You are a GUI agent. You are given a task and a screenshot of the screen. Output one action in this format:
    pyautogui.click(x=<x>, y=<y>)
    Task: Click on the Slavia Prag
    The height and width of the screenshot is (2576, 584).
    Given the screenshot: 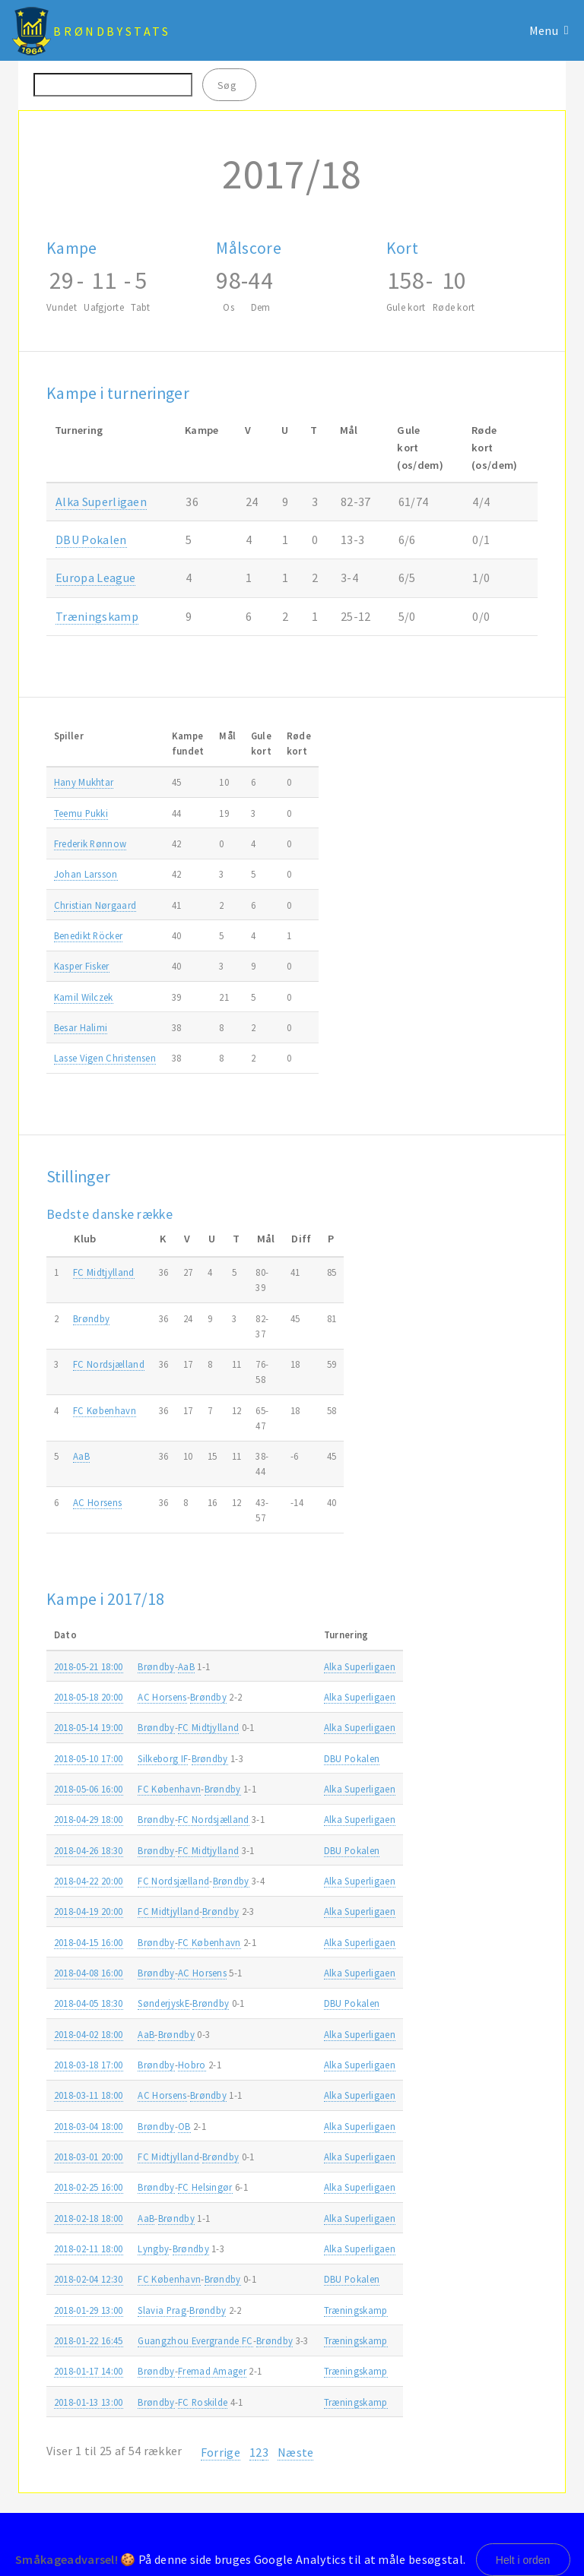 What is the action you would take?
    pyautogui.click(x=162, y=2310)
    